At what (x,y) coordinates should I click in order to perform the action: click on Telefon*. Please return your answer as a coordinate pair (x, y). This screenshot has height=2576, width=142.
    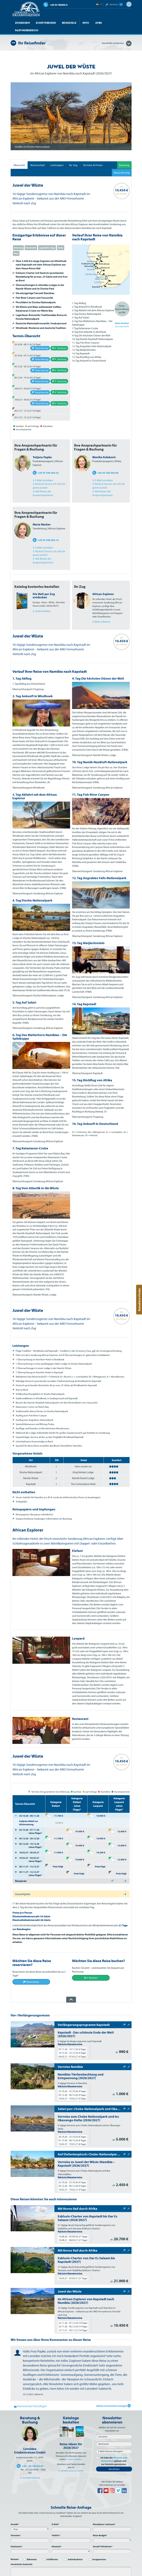
    Looking at the image, I should click on (56, 2520).